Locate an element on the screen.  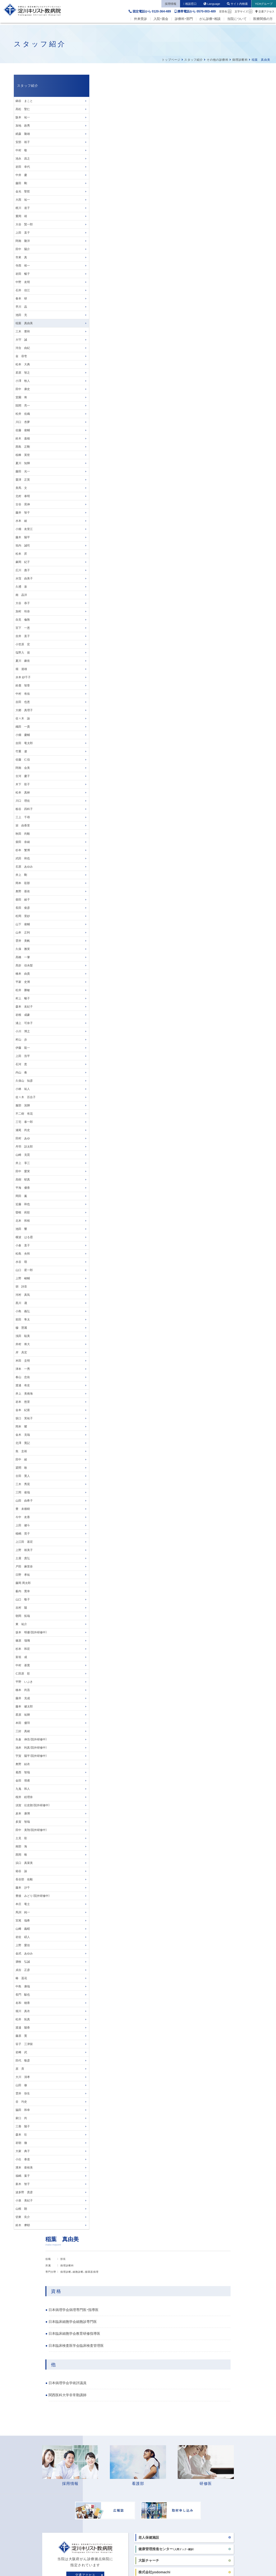
水窪 由美子 is located at coordinates (24, 578).